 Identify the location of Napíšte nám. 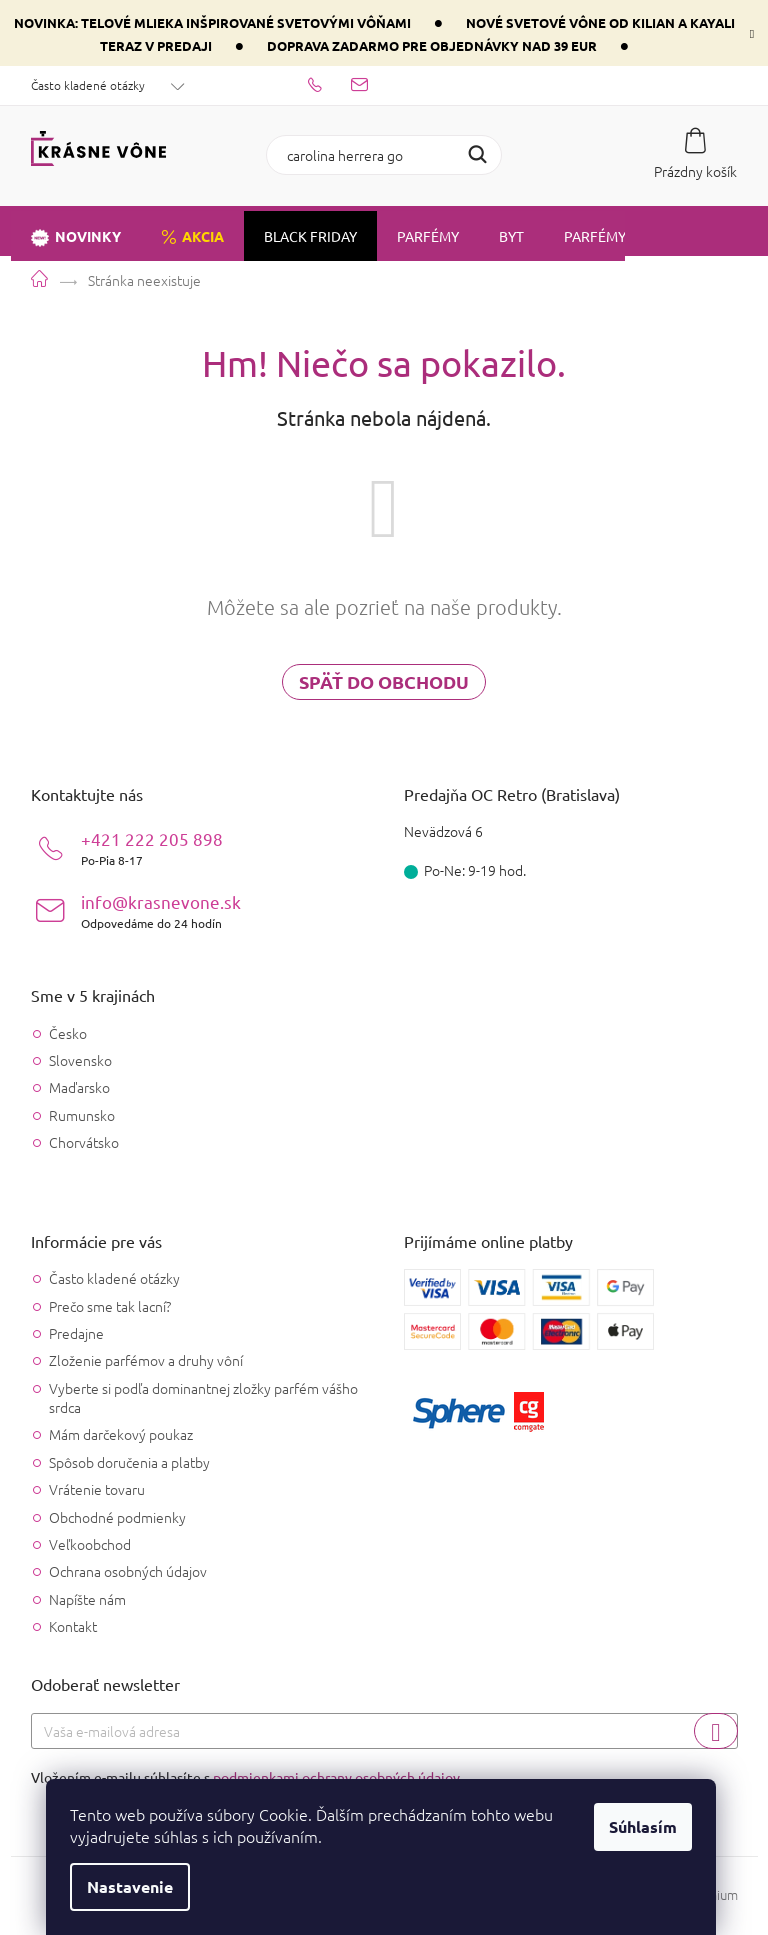
(87, 1599).